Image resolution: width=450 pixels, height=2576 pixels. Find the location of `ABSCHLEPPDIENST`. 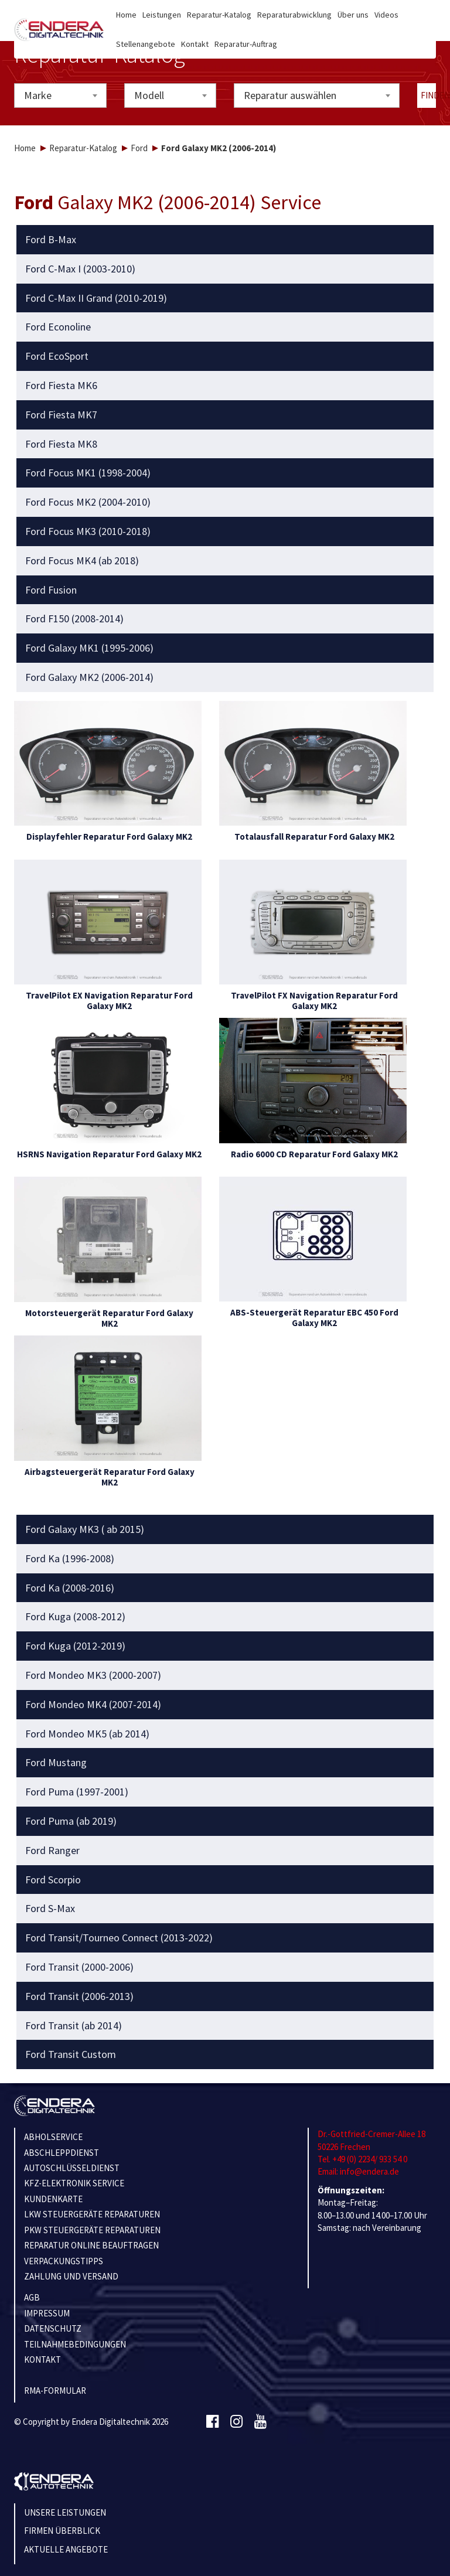

ABSCHLEPPDIENST is located at coordinates (61, 2152).